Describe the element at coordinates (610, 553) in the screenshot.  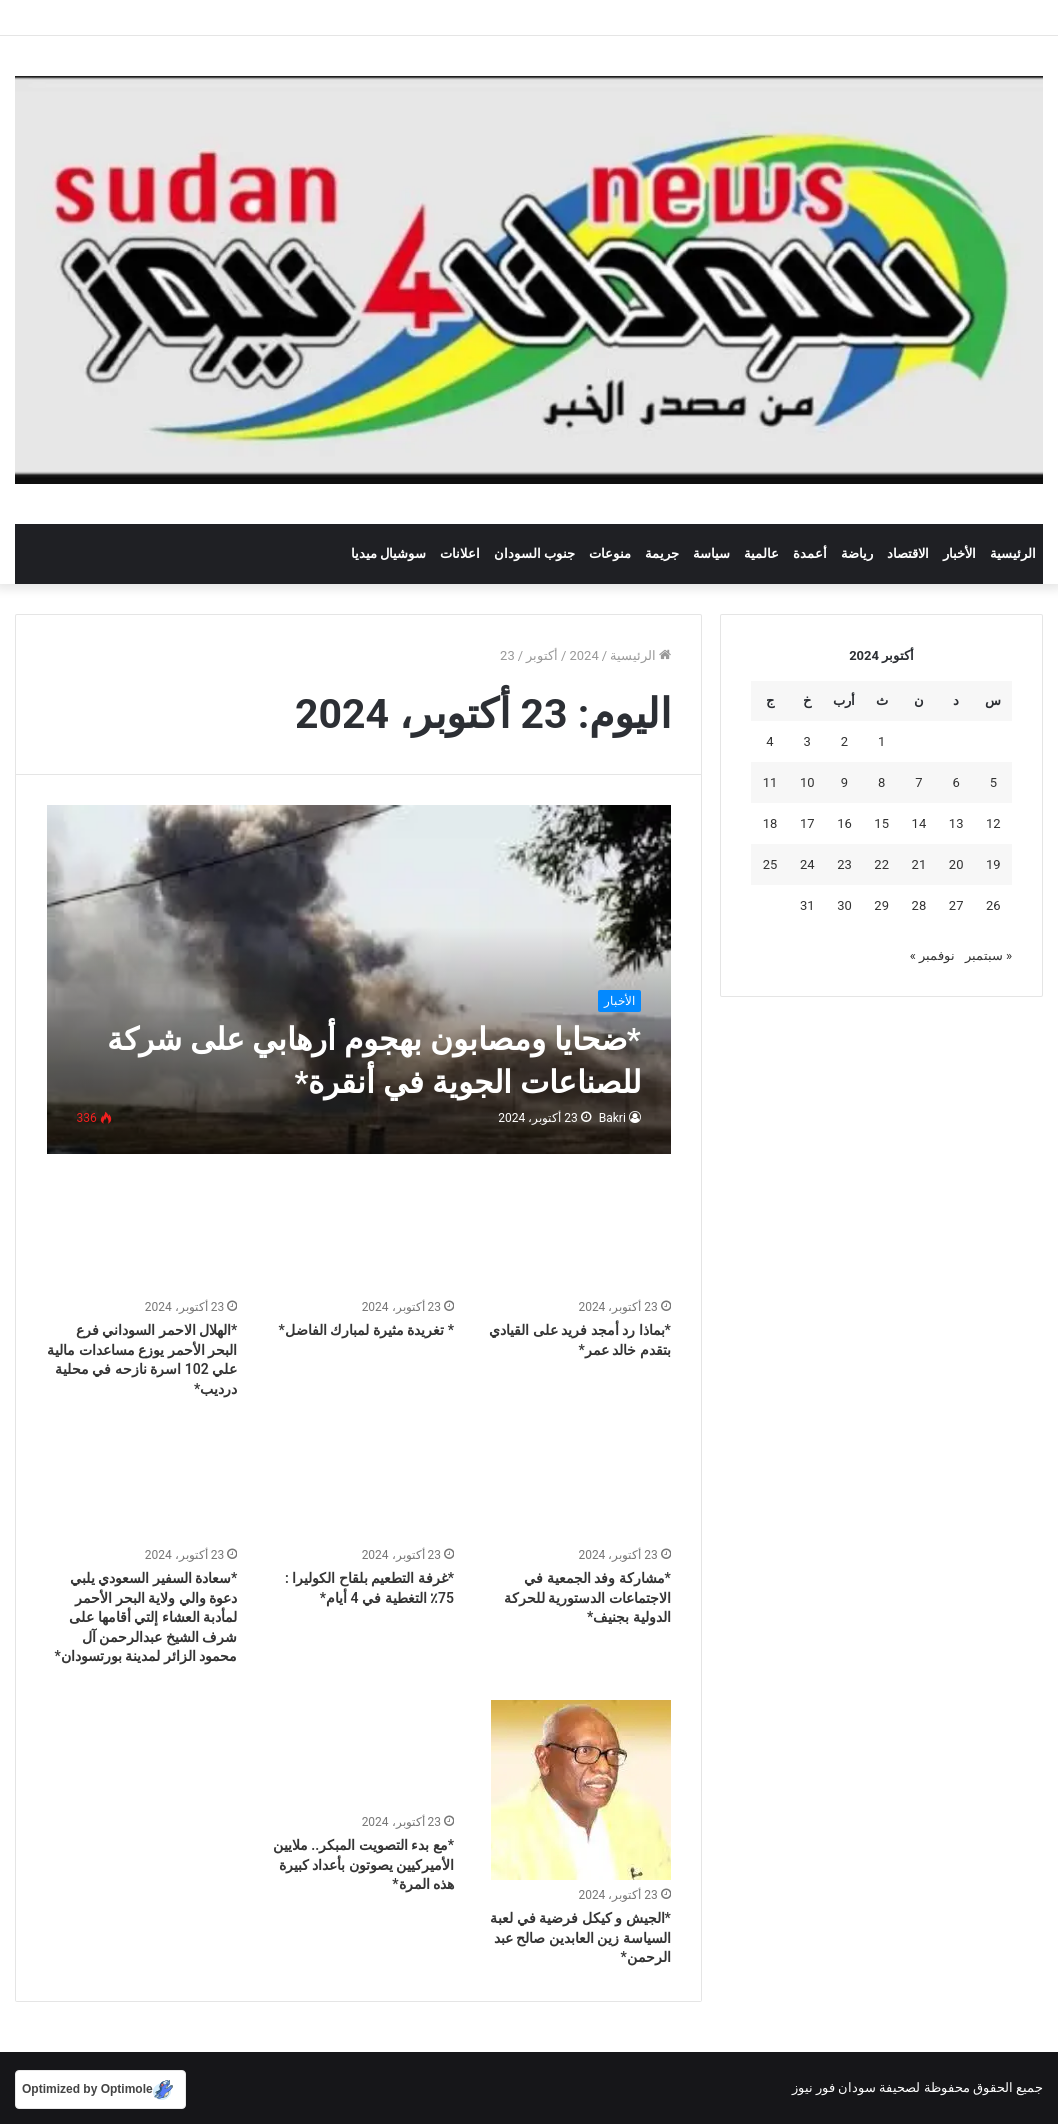
I see `منوعات` at that location.